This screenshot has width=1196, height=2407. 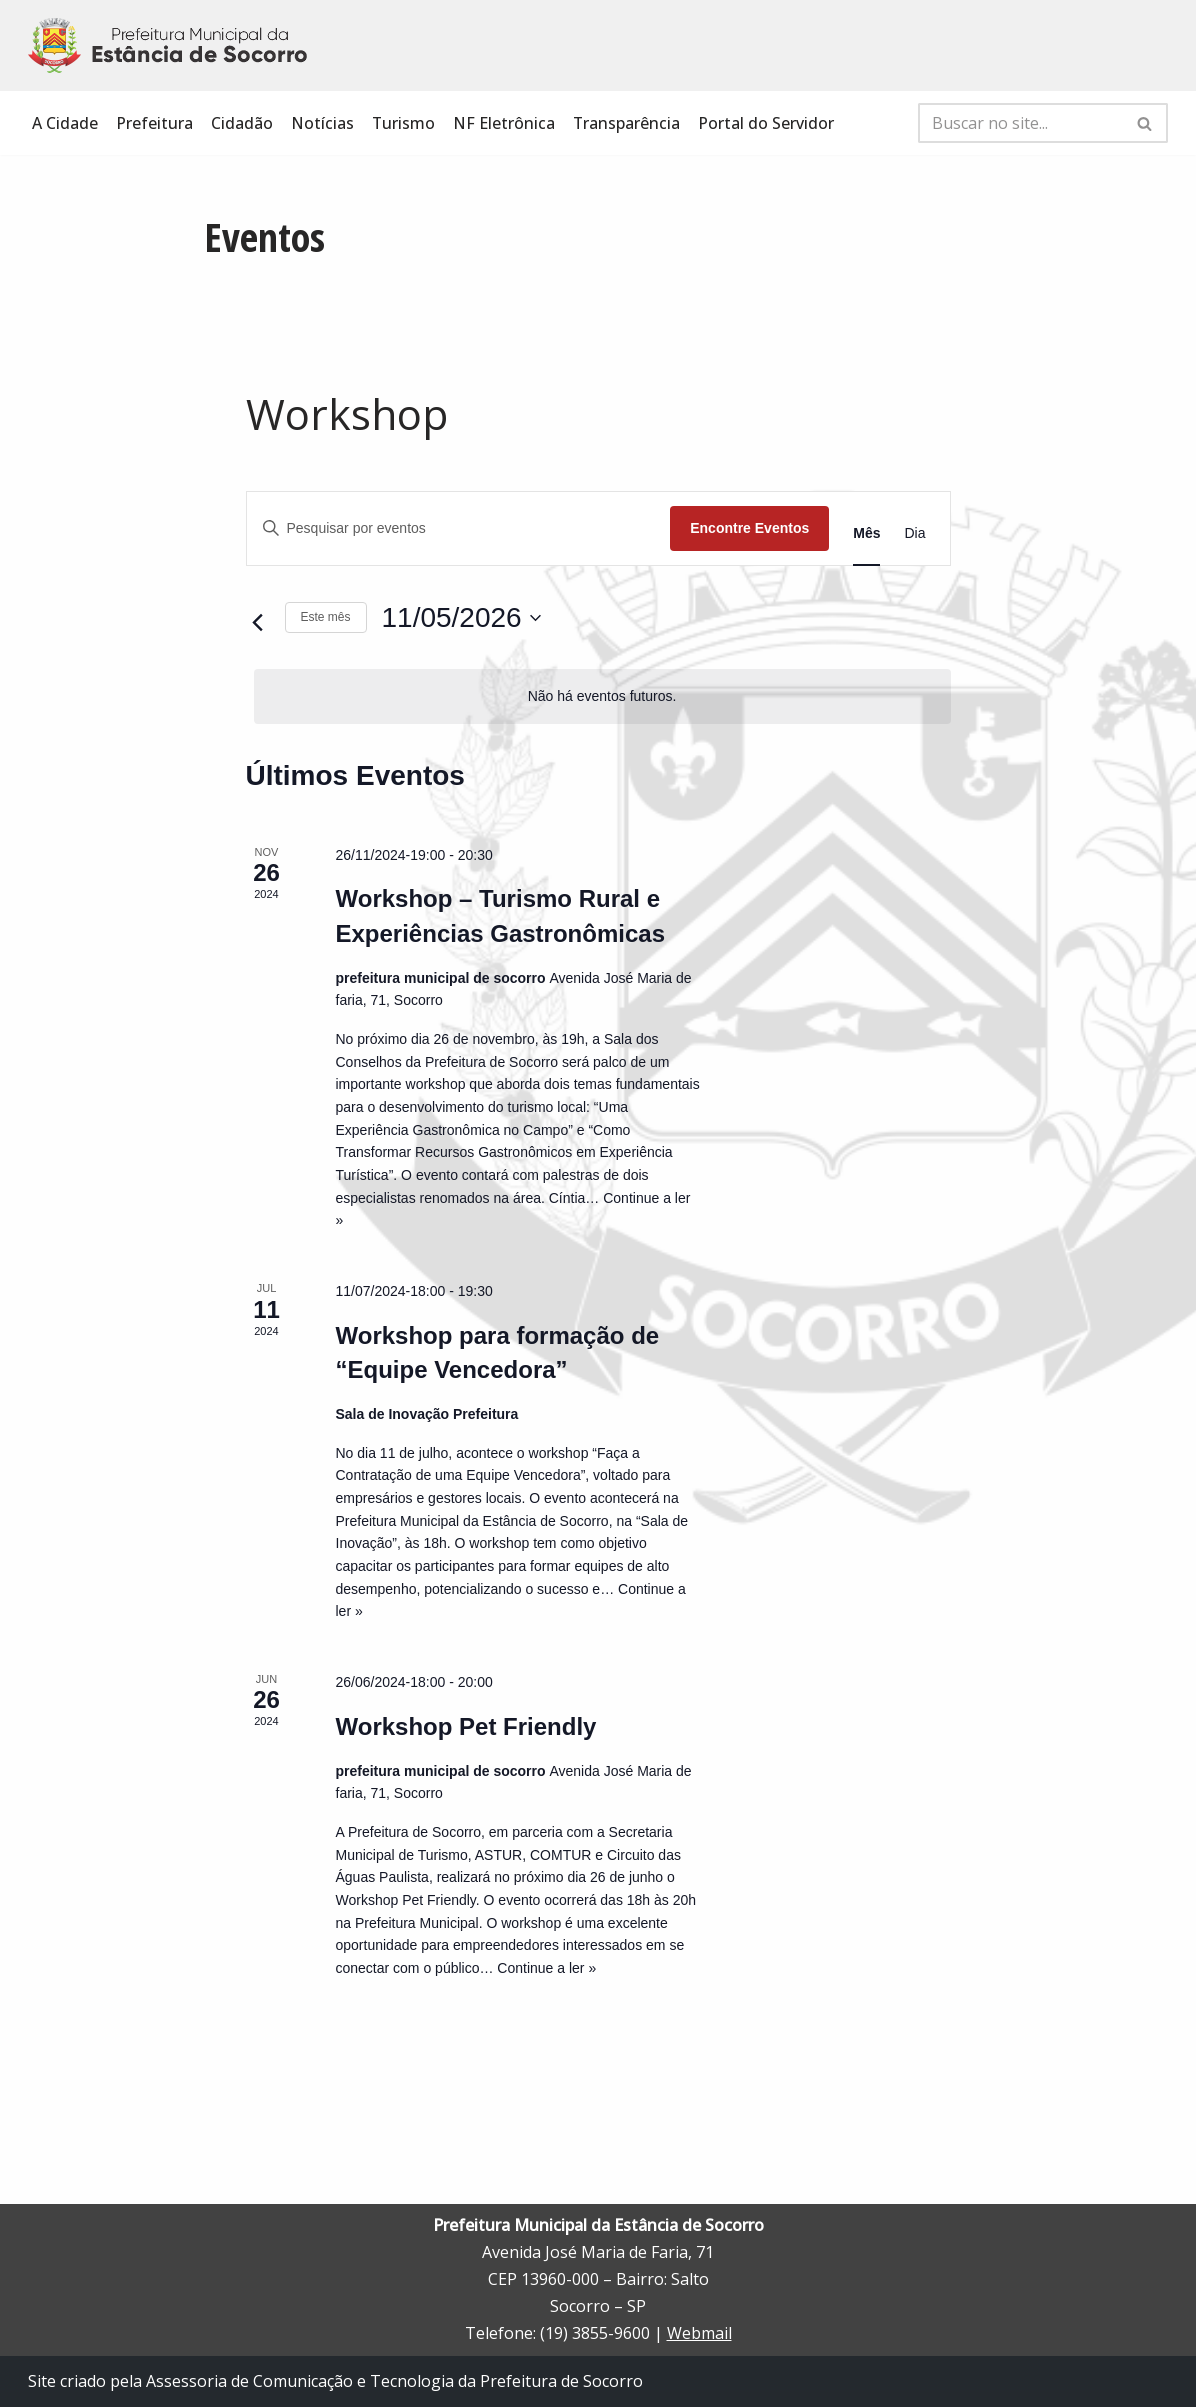 What do you see at coordinates (322, 123) in the screenshot?
I see `Notícias` at bounding box center [322, 123].